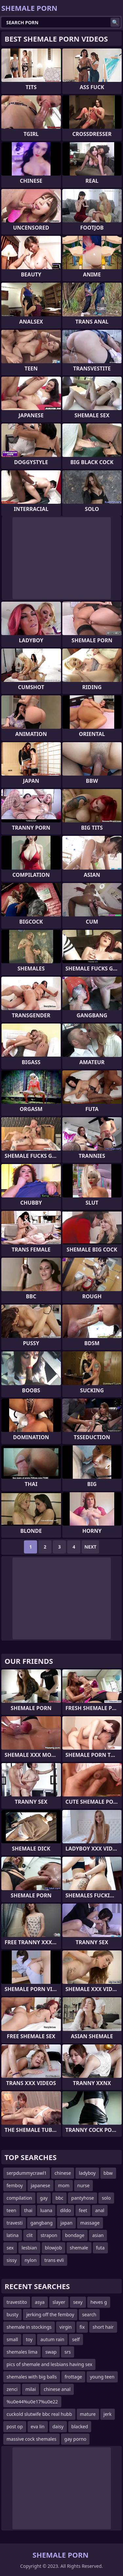  What do you see at coordinates (82, 2327) in the screenshot?
I see `fix` at bounding box center [82, 2327].